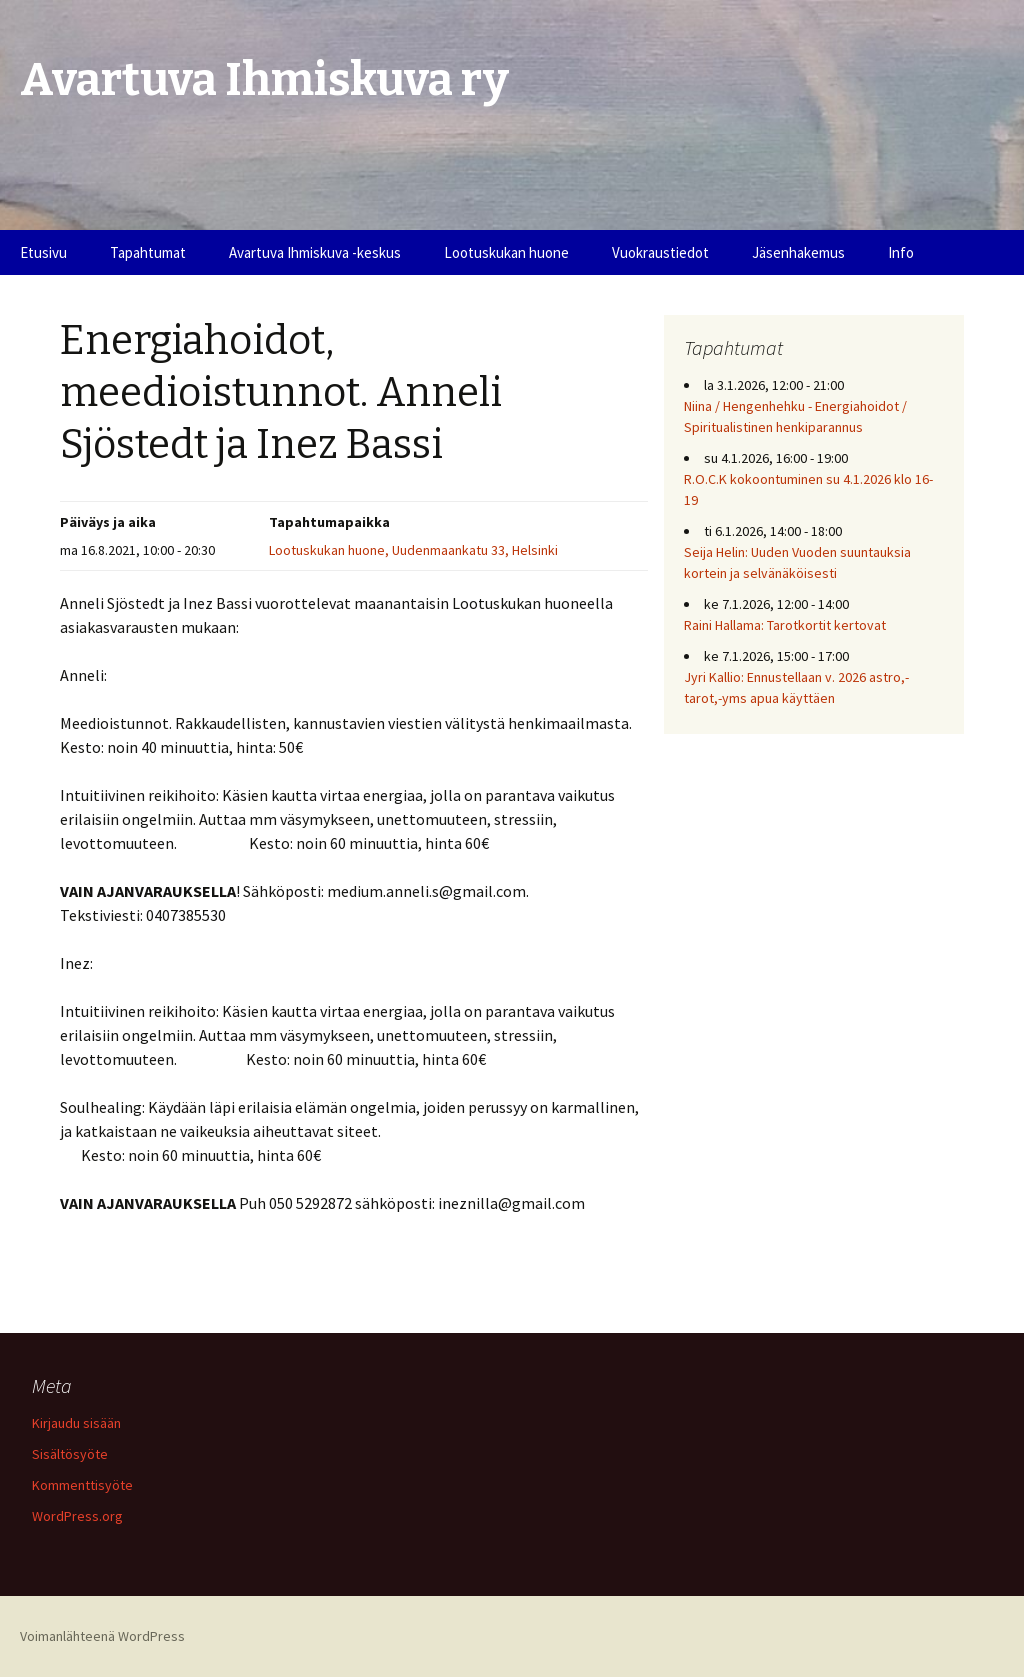 This screenshot has width=1024, height=1677. Describe the element at coordinates (506, 252) in the screenshot. I see `Lootuskukan huone` at that location.